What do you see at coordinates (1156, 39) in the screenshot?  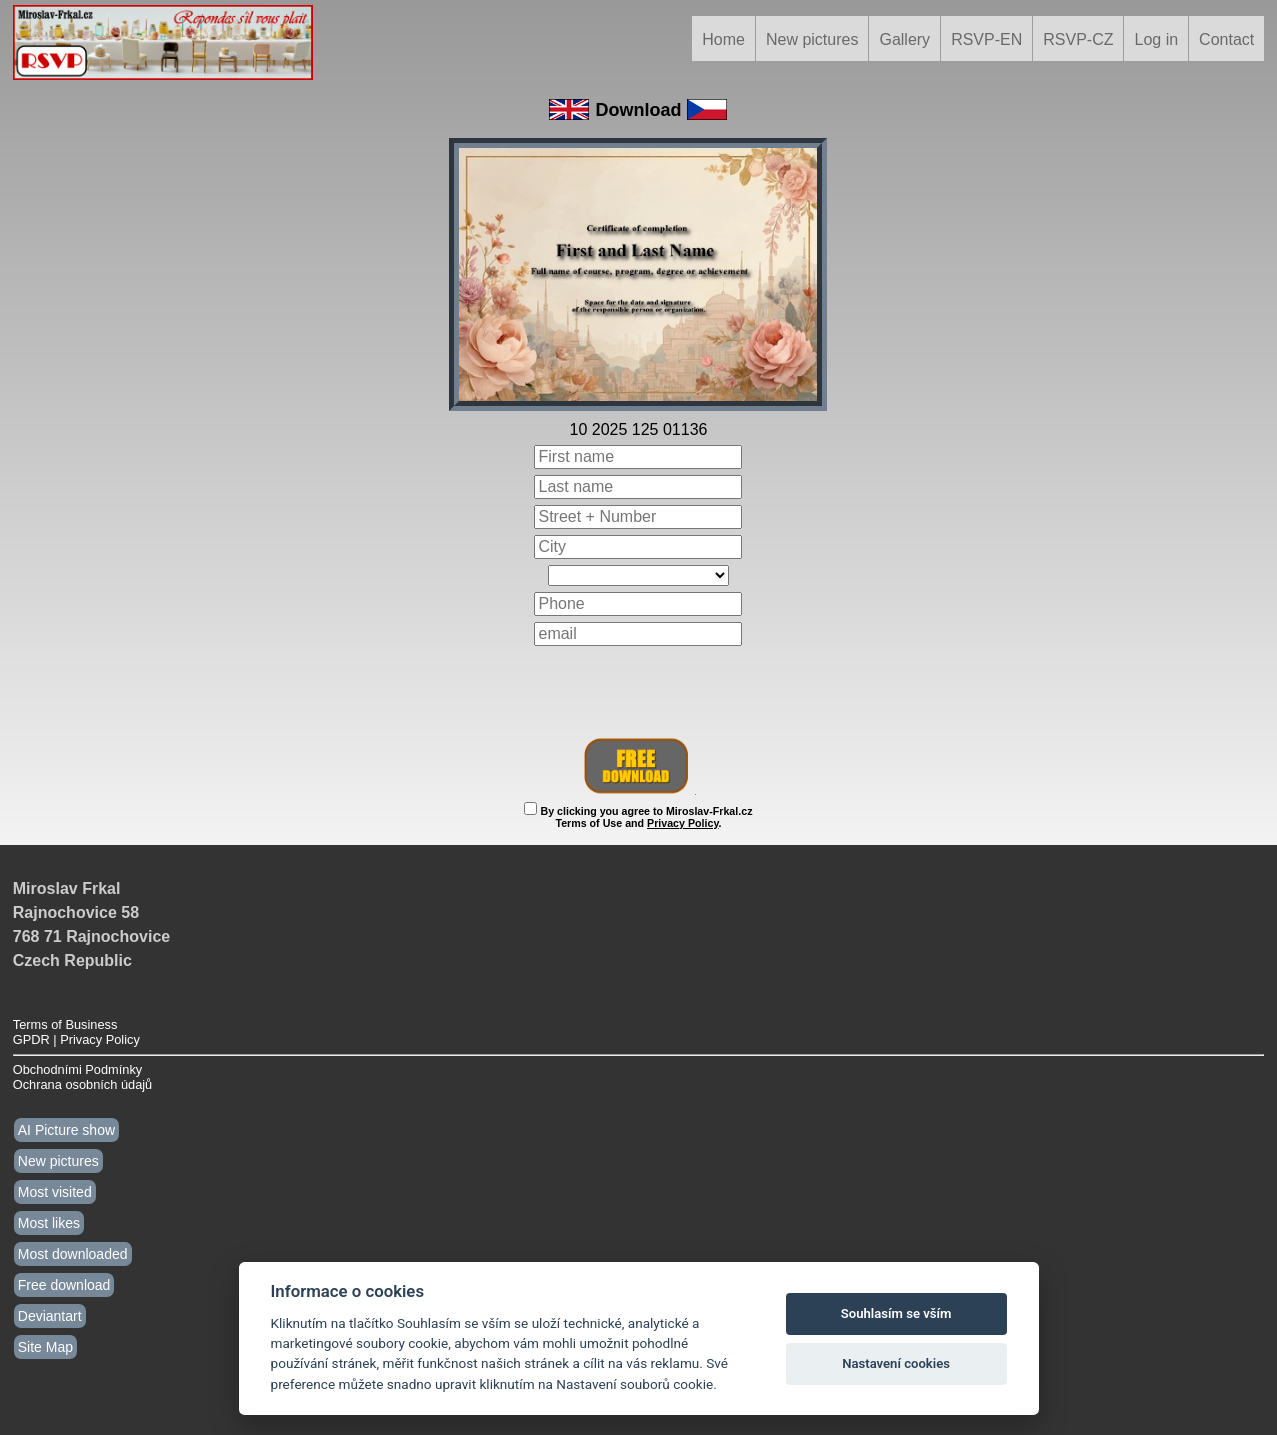 I see `Log in` at bounding box center [1156, 39].